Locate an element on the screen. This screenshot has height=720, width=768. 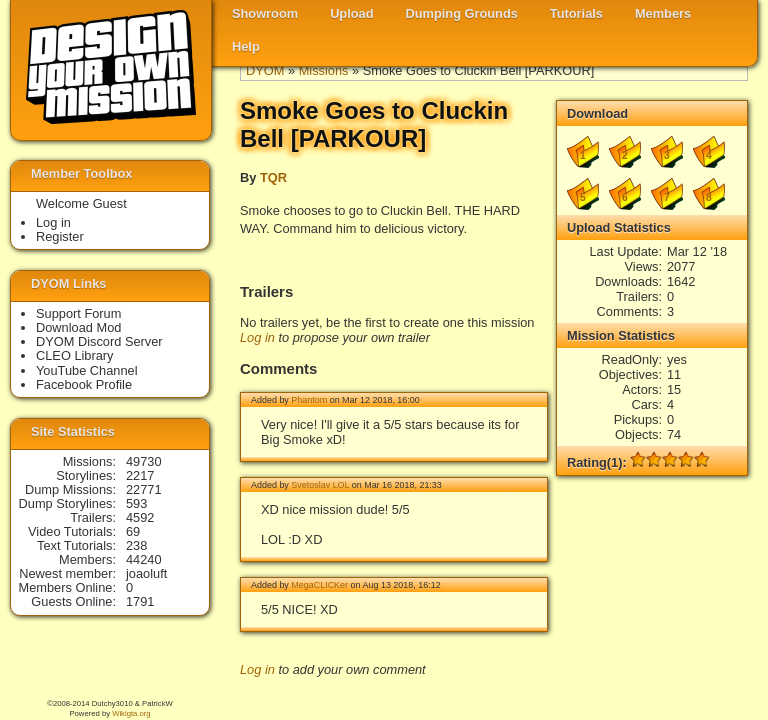
Upload is located at coordinates (351, 13).